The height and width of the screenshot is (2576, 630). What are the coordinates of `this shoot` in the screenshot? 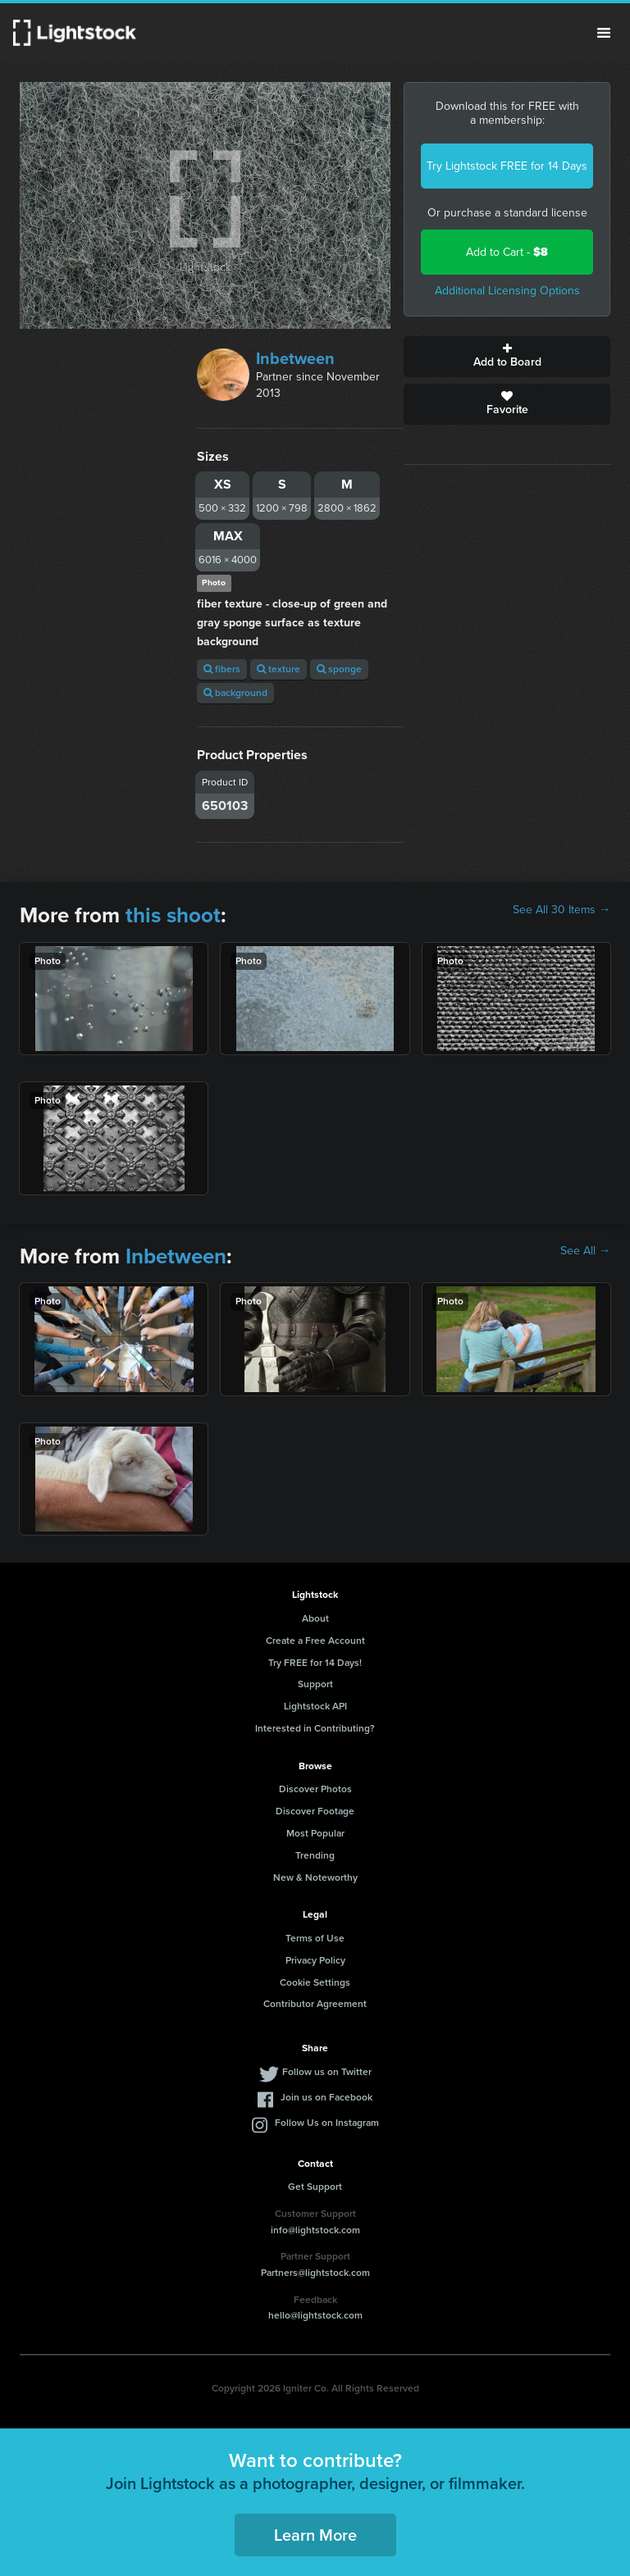 It's located at (173, 915).